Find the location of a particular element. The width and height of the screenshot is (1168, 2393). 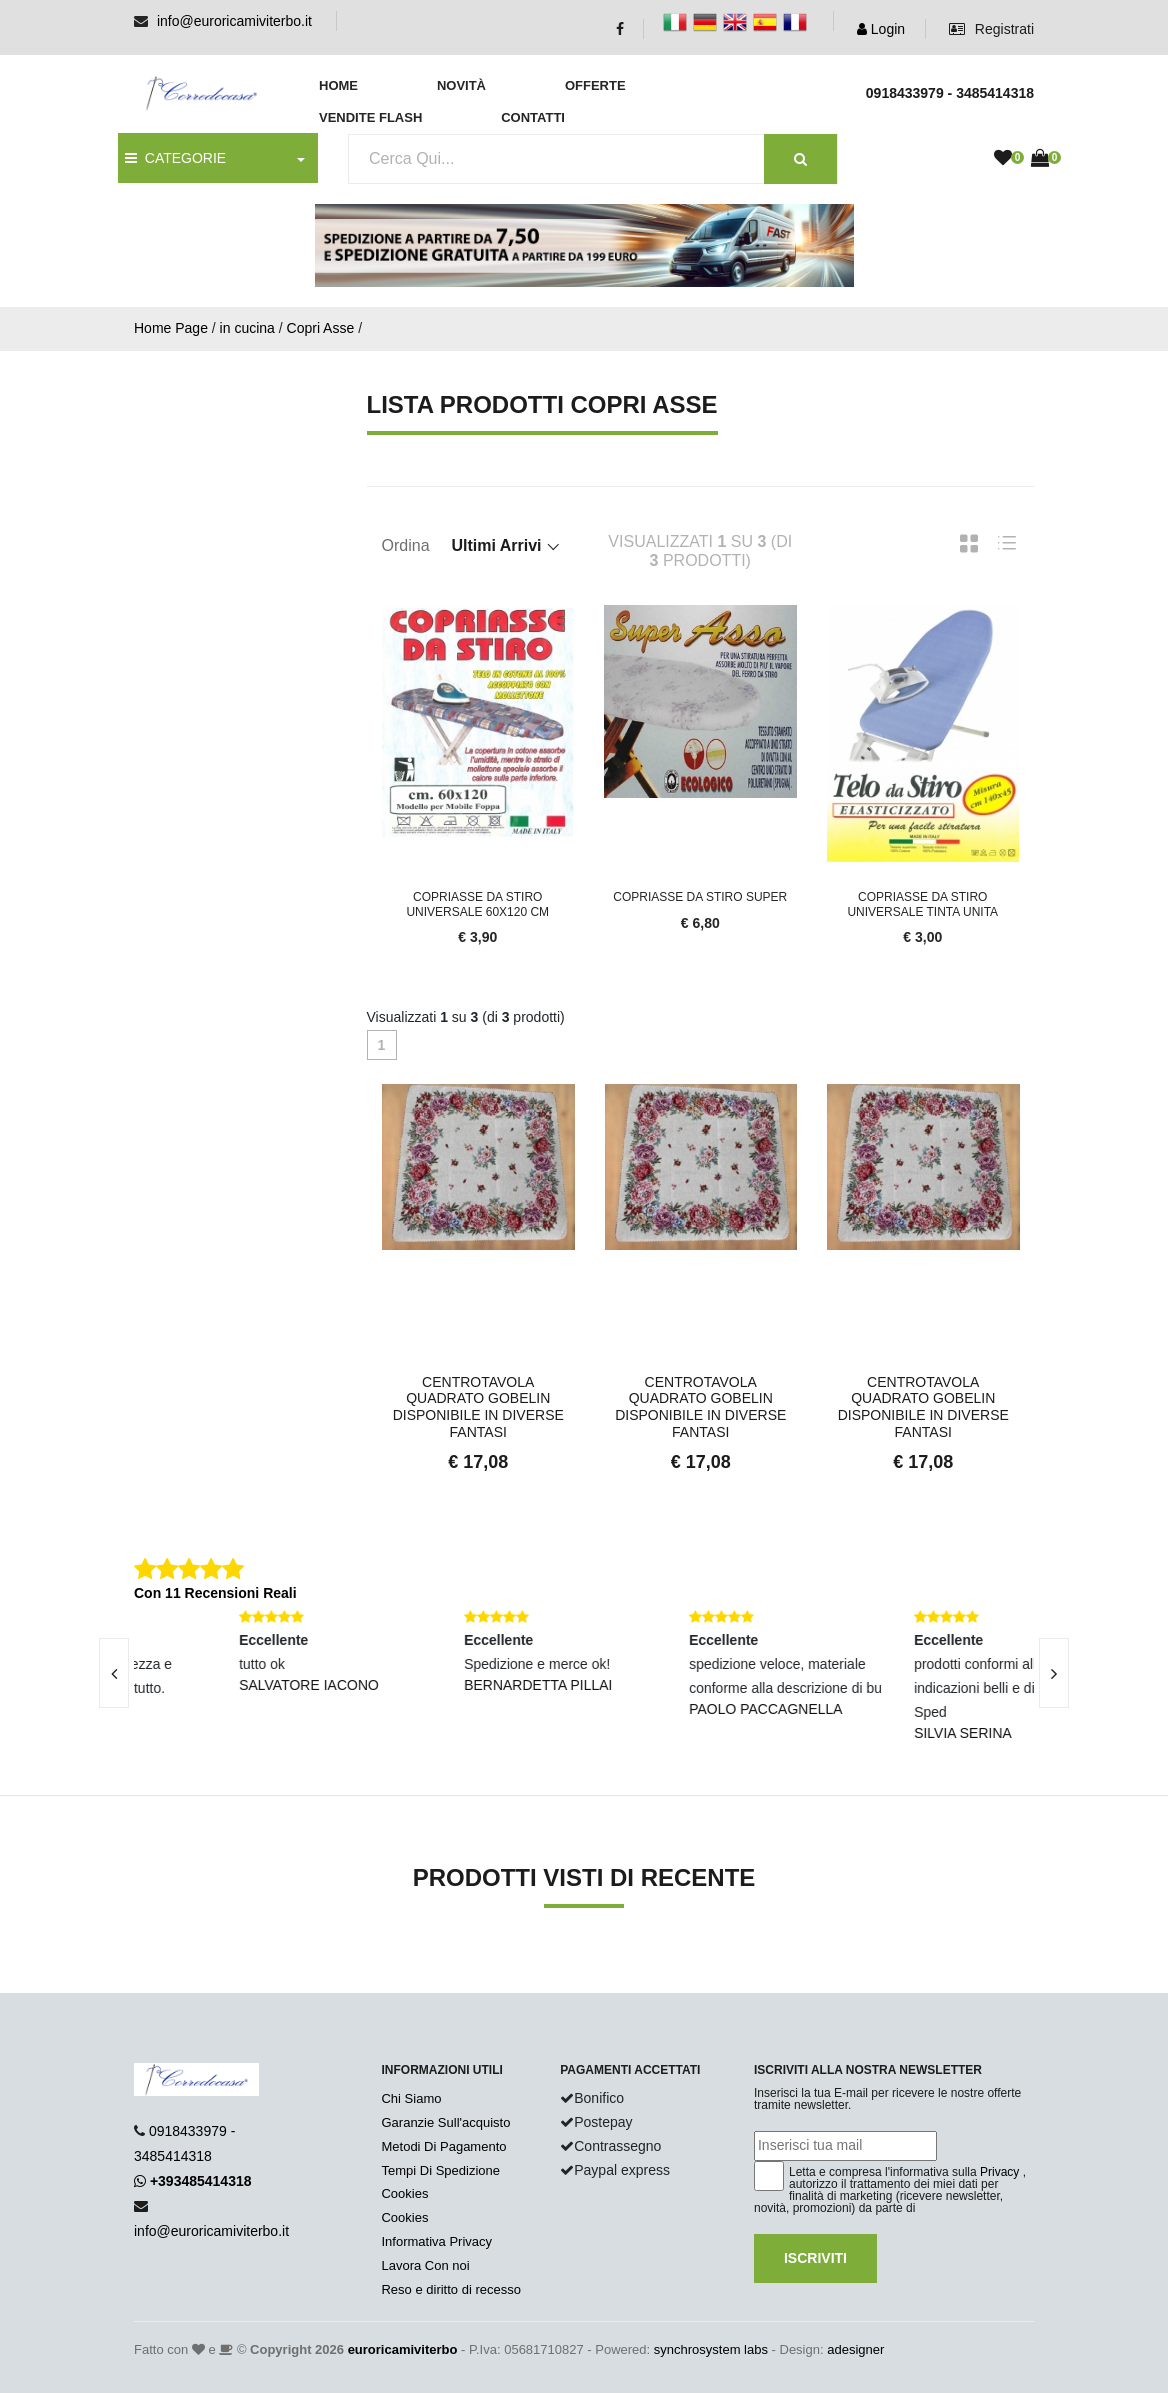

Garanzie Sull'acquisto is located at coordinates (445, 2122).